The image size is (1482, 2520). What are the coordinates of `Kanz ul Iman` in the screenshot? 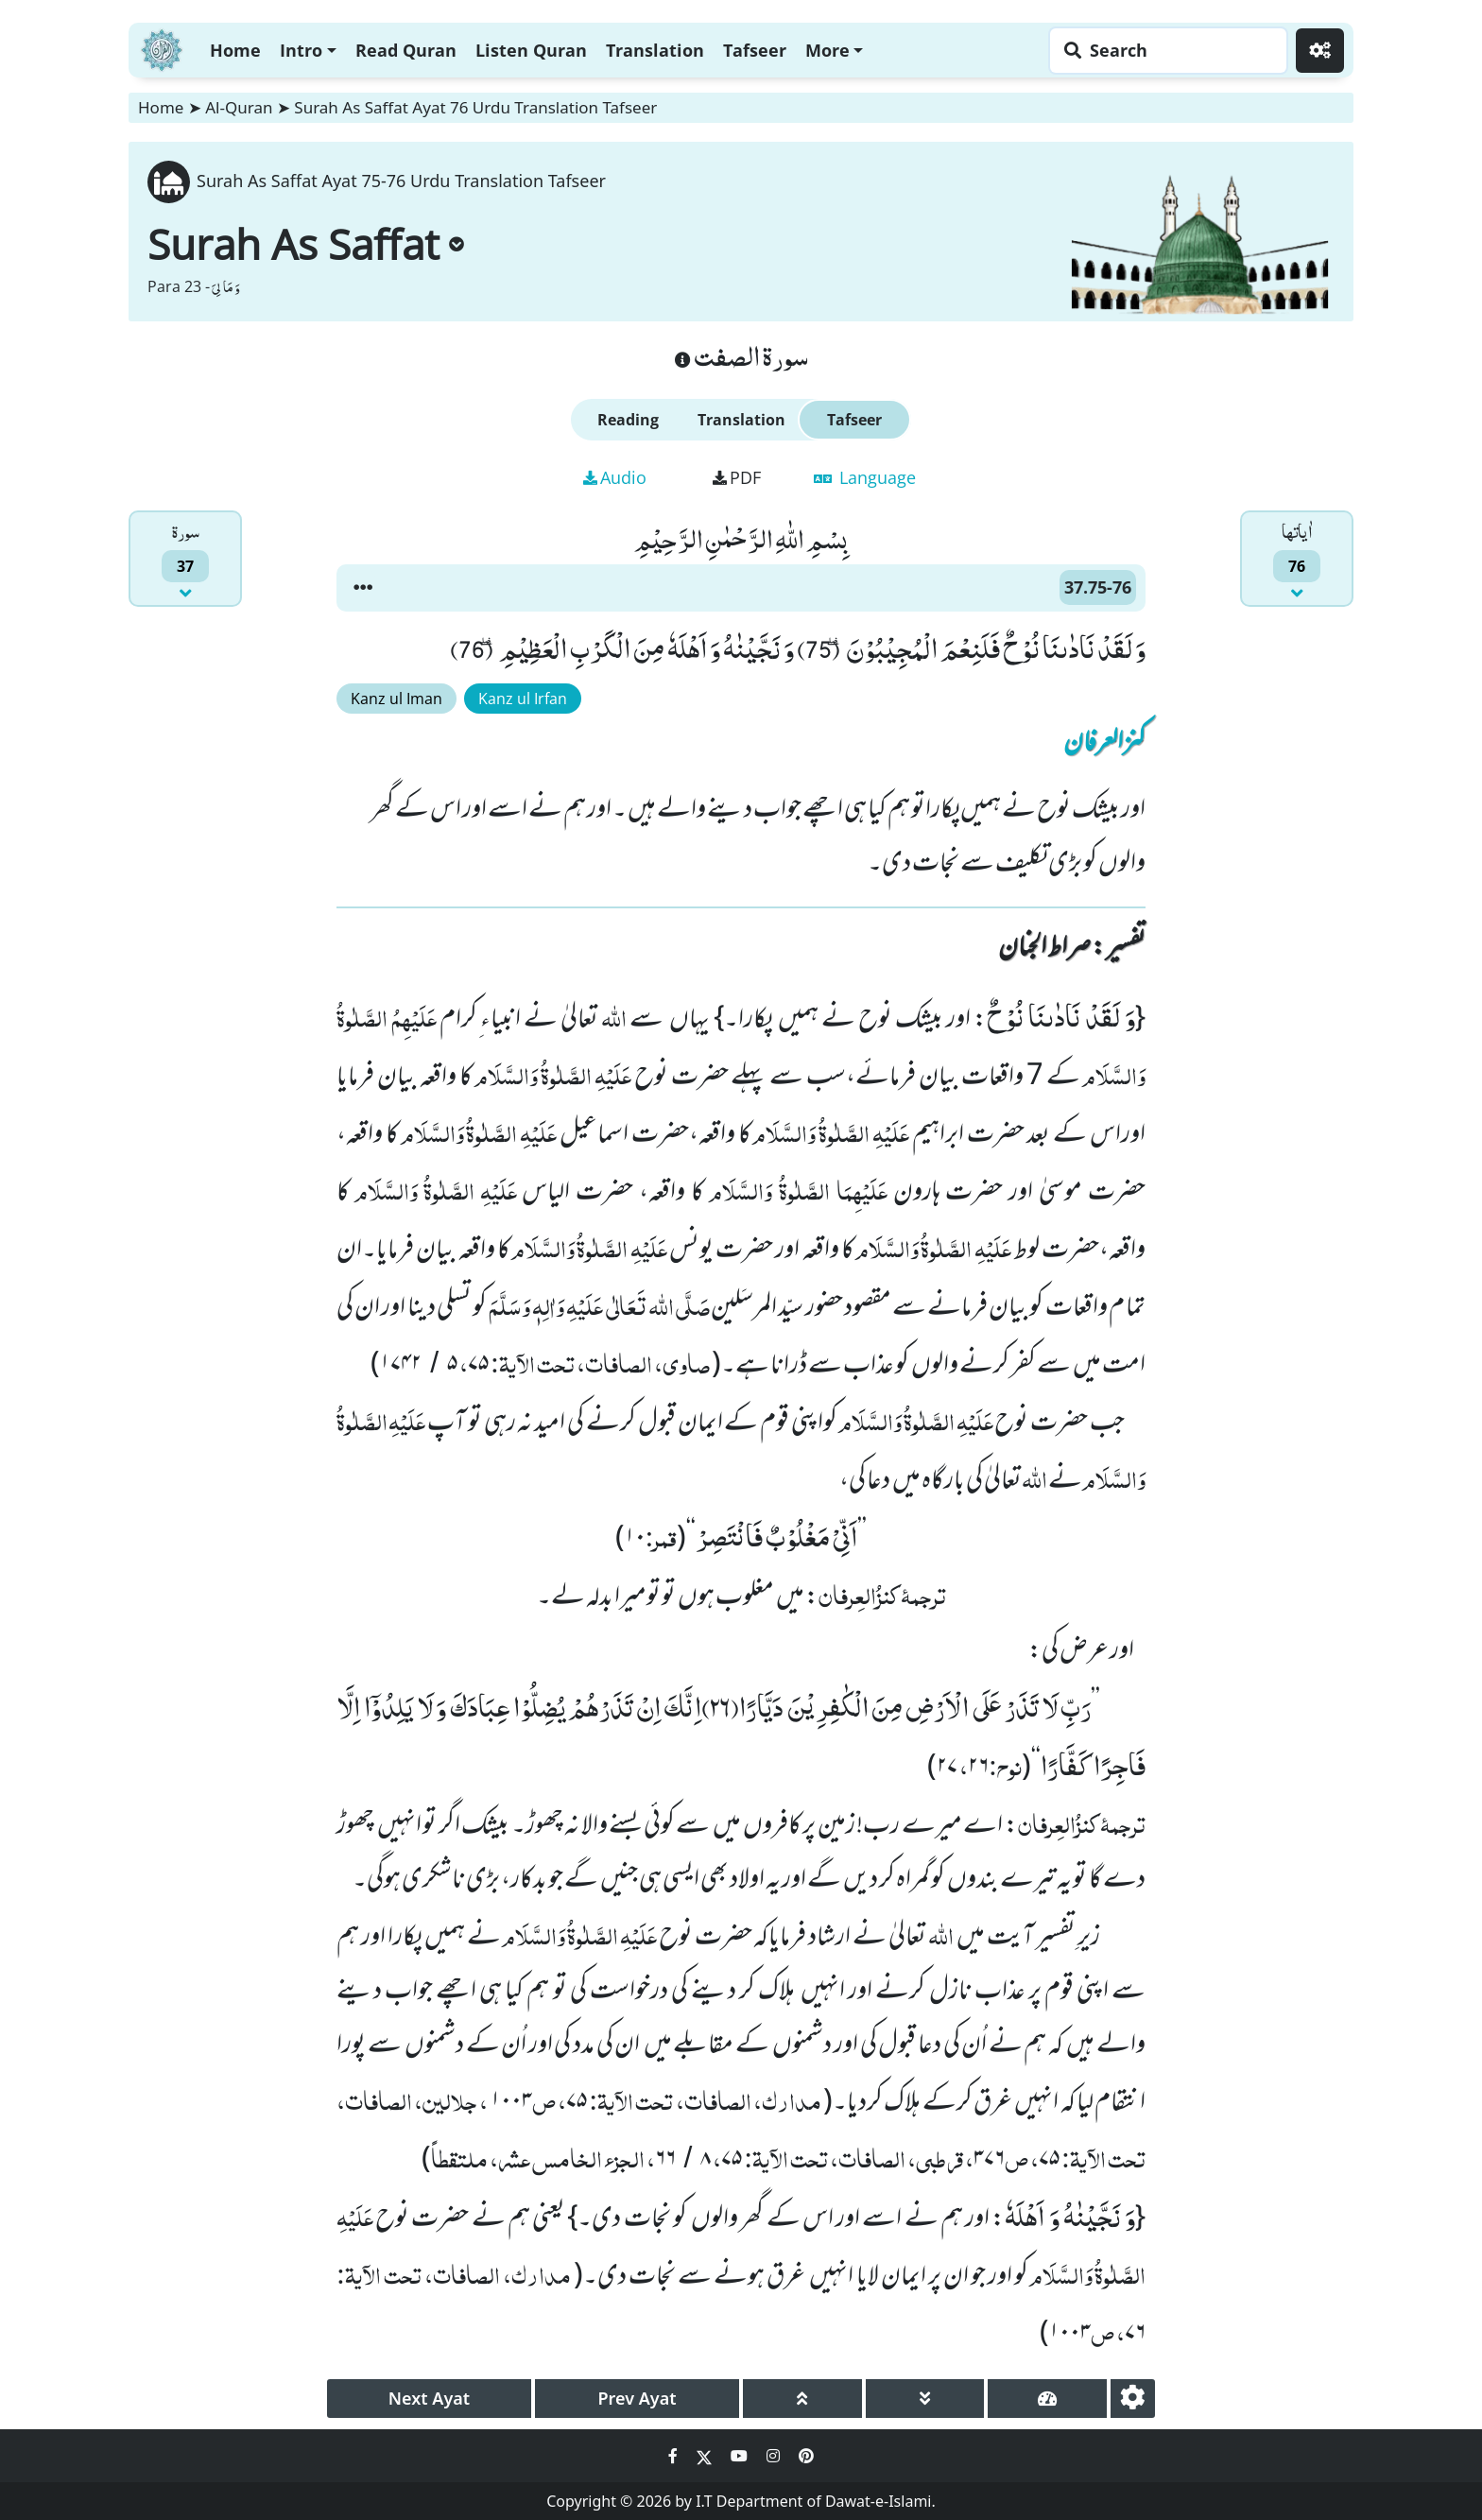 It's located at (396, 698).